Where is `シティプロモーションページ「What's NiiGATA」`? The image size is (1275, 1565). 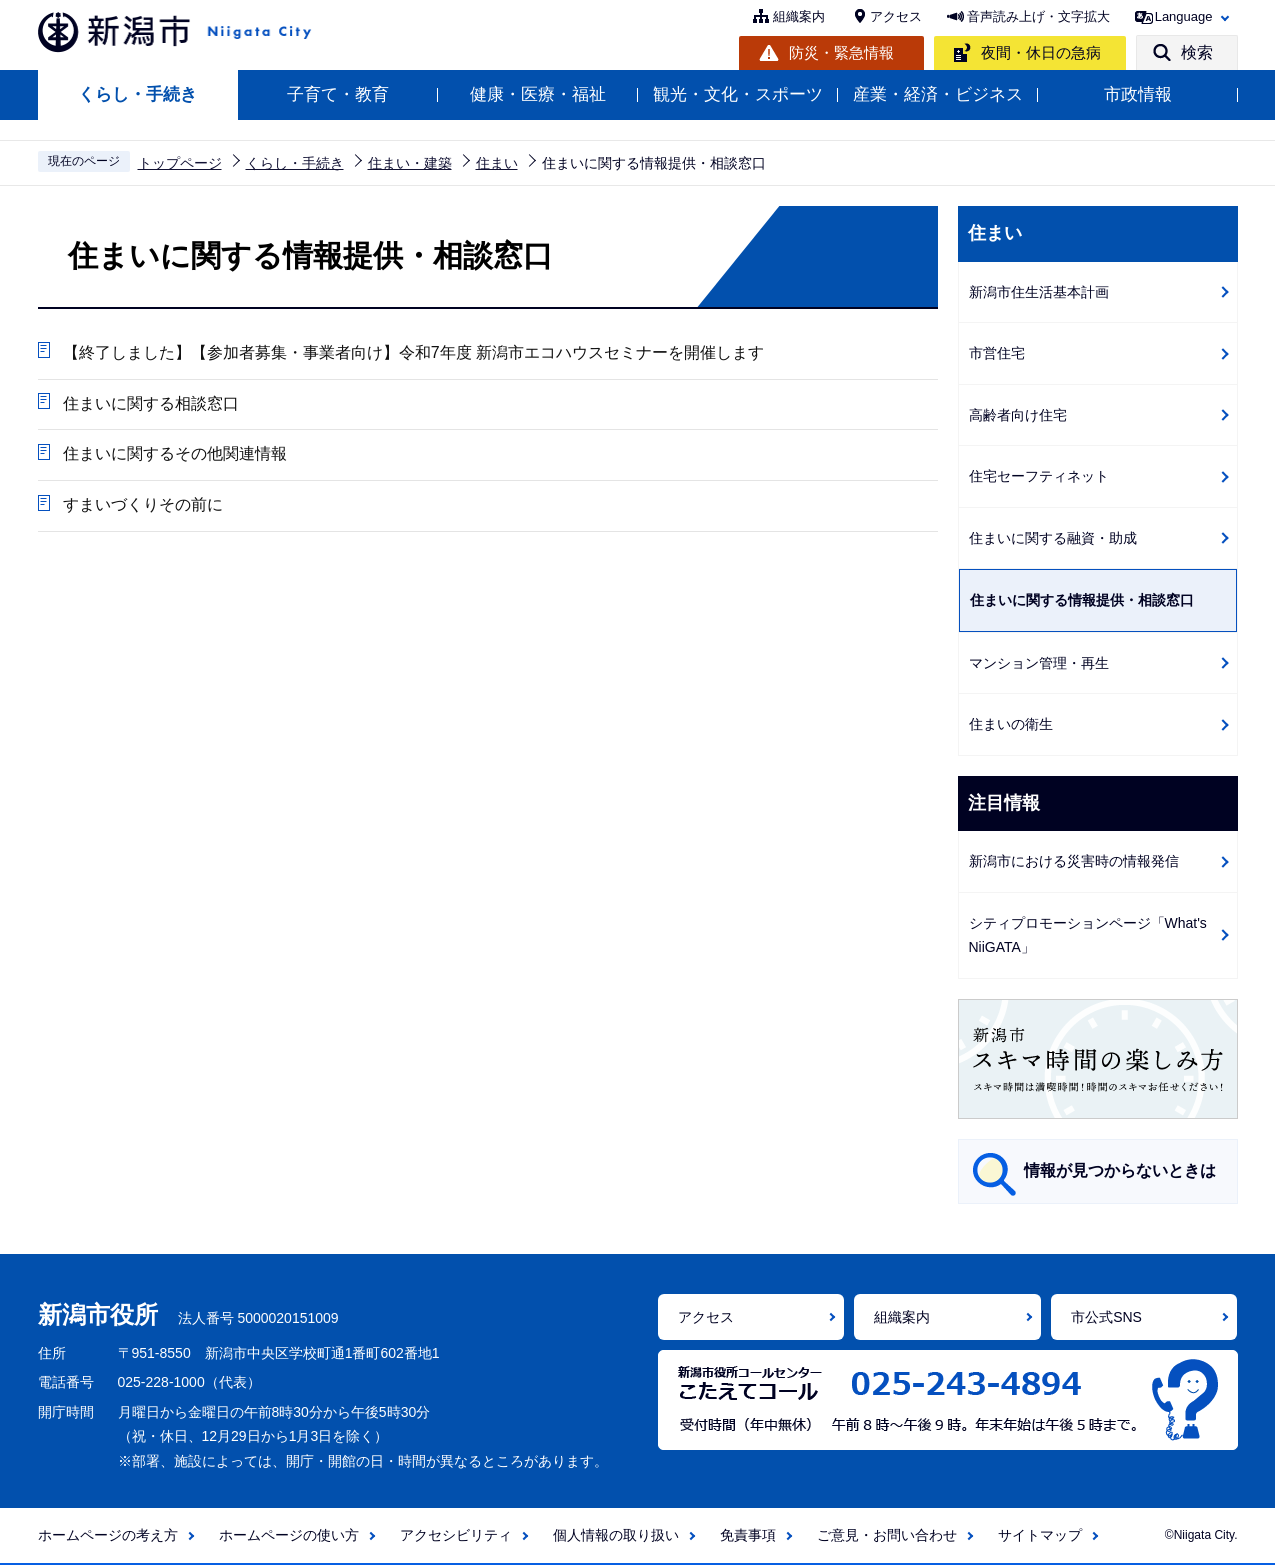
シティプロモーションページ「What's NiiGATA」 is located at coordinates (1088, 935).